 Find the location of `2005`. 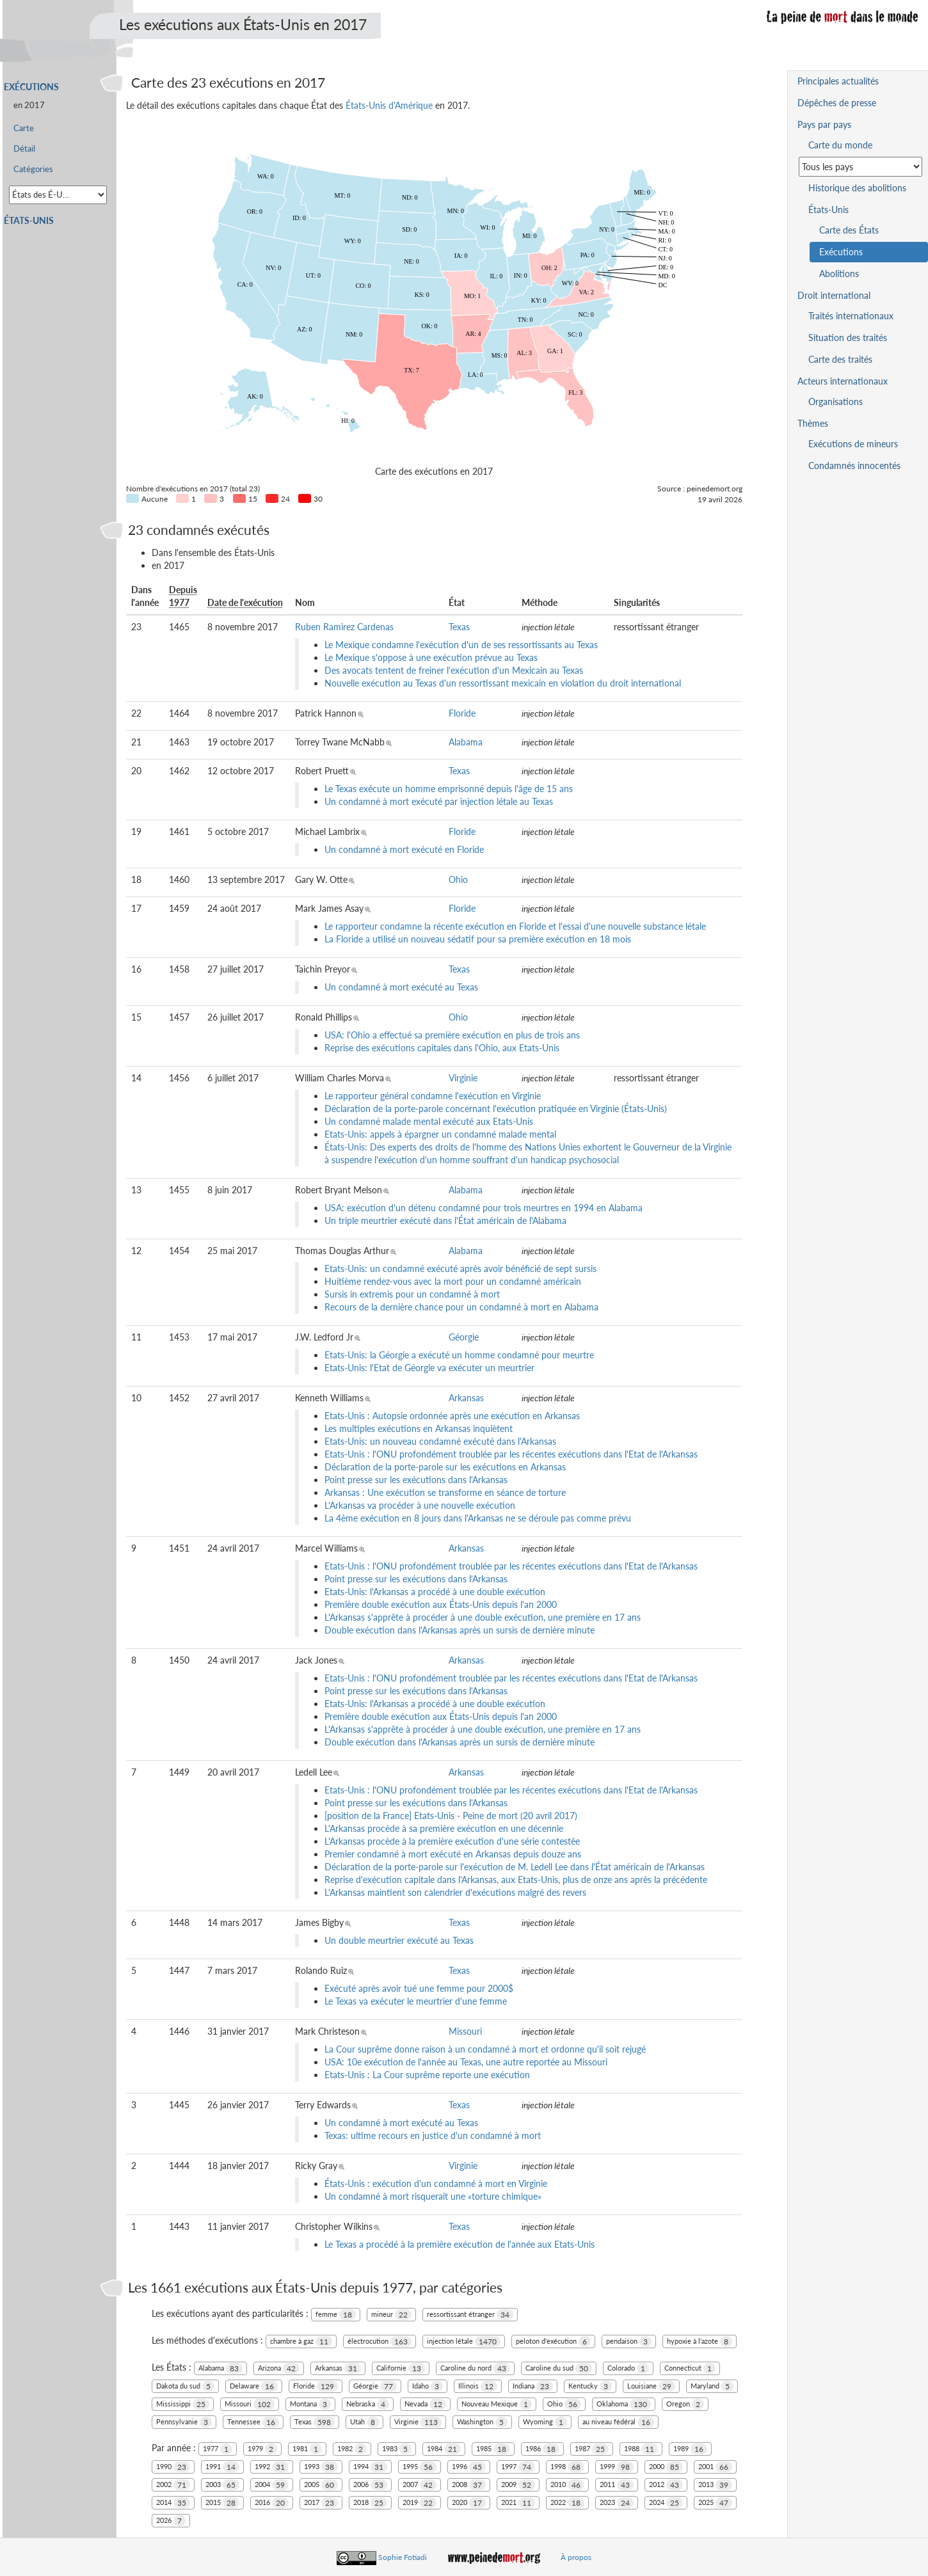

2005 is located at coordinates (321, 2484).